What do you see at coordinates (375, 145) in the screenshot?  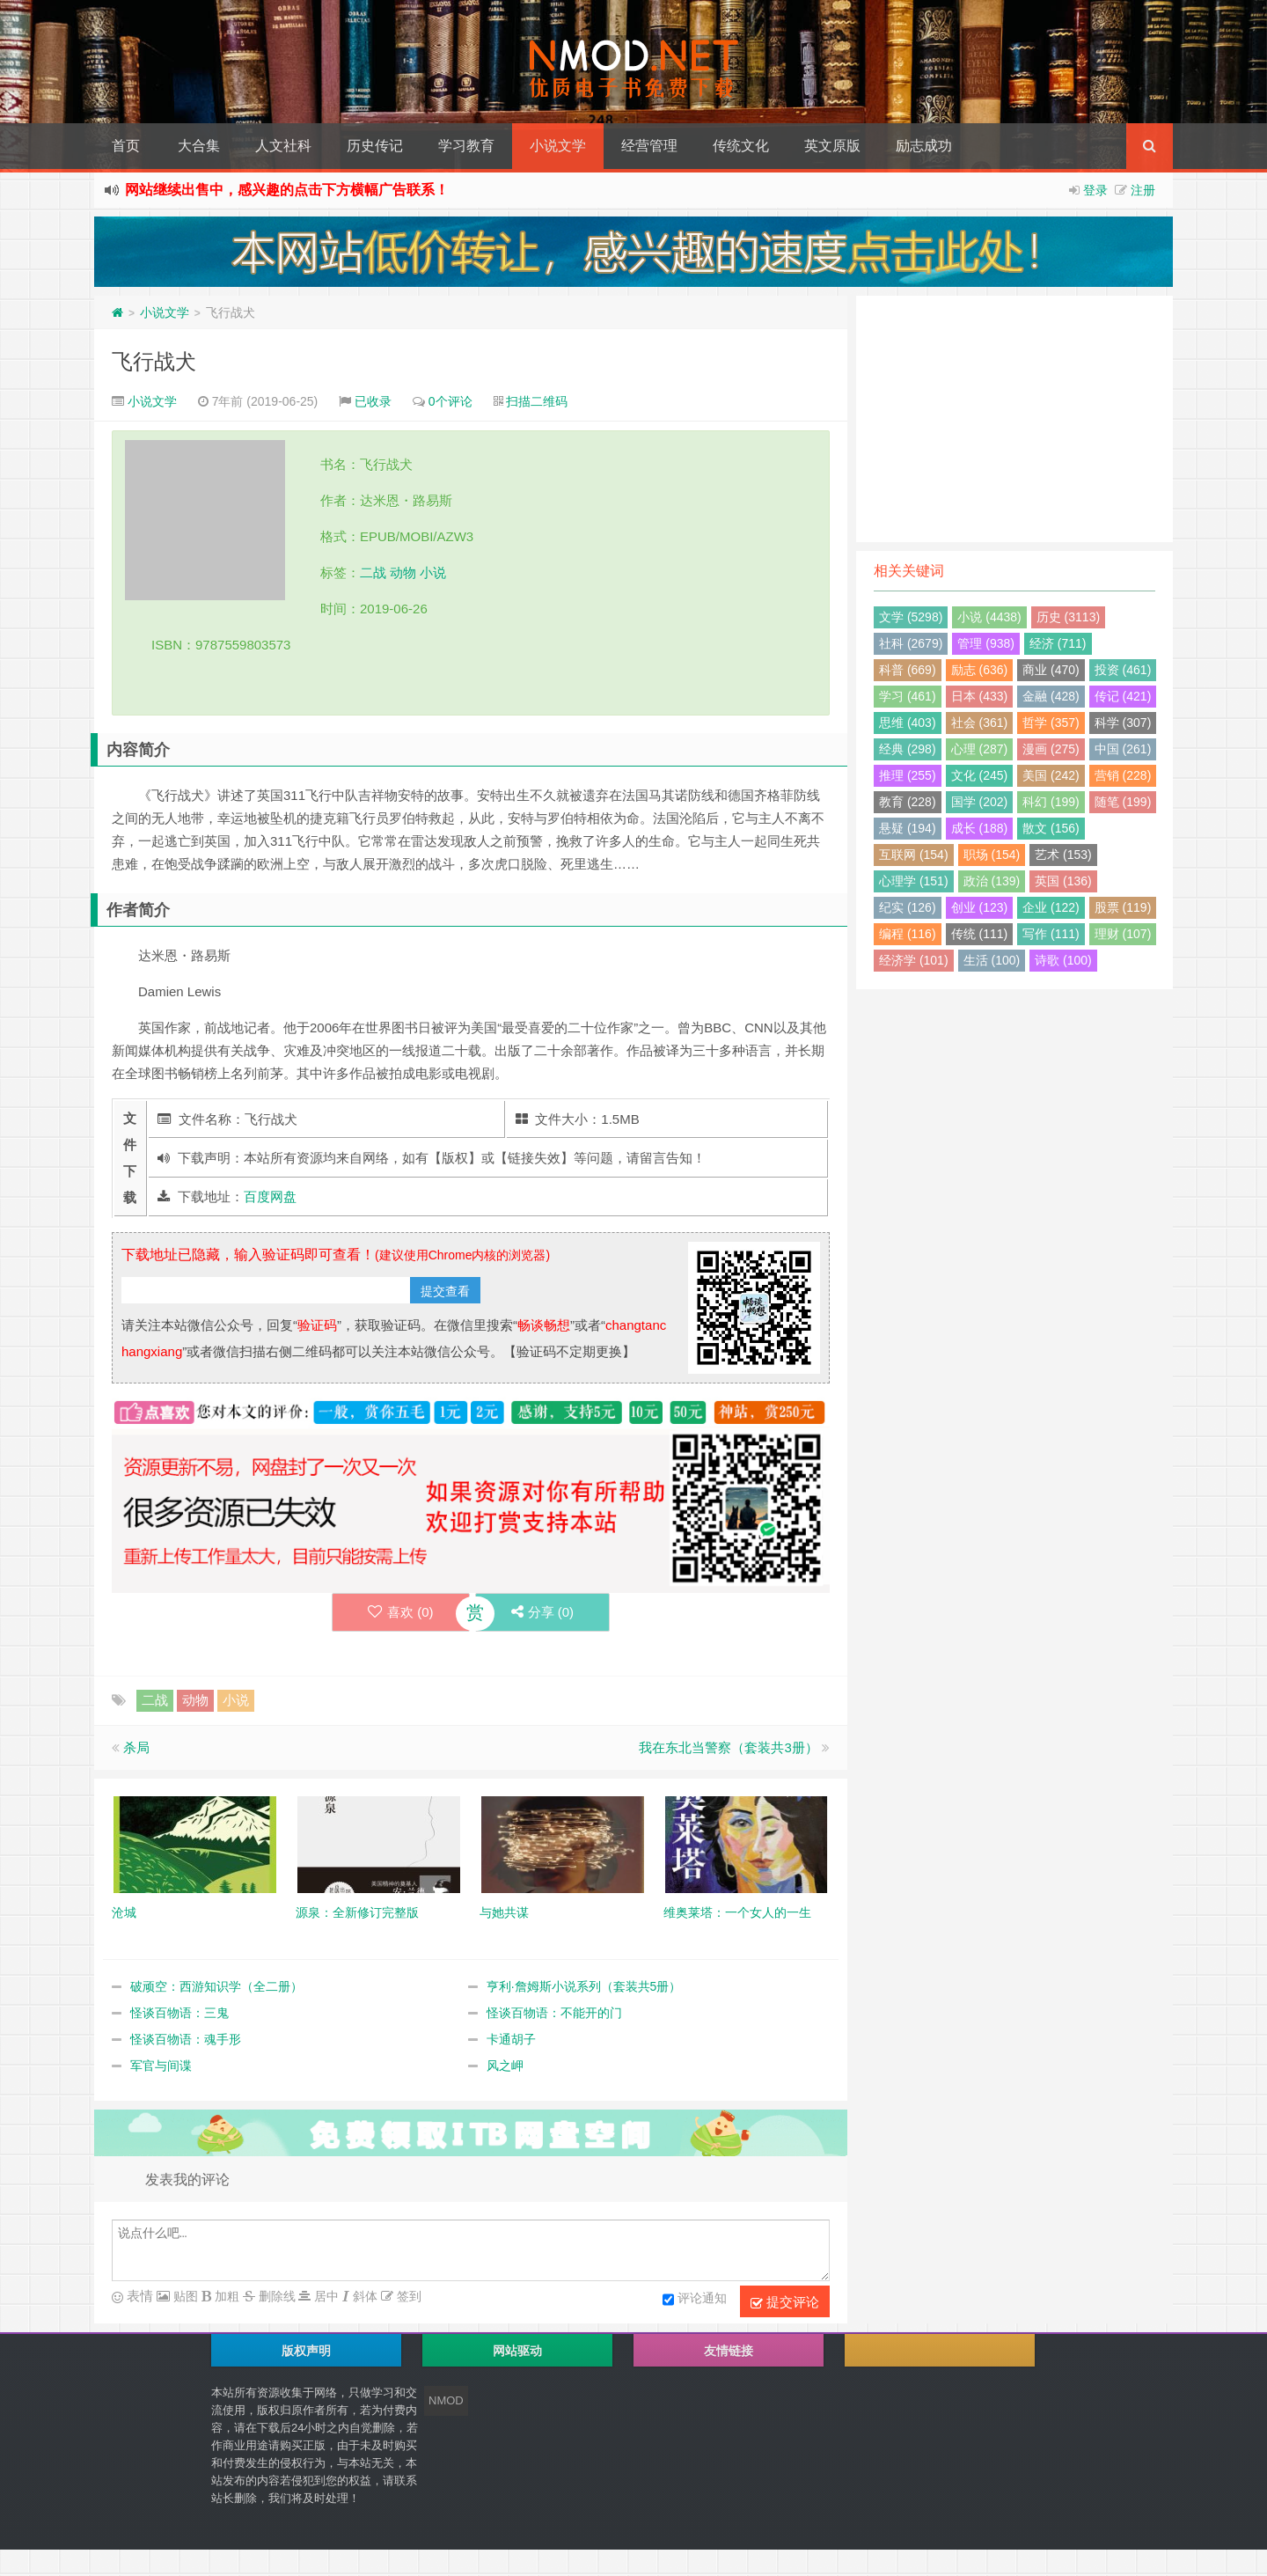 I see `历史传记` at bounding box center [375, 145].